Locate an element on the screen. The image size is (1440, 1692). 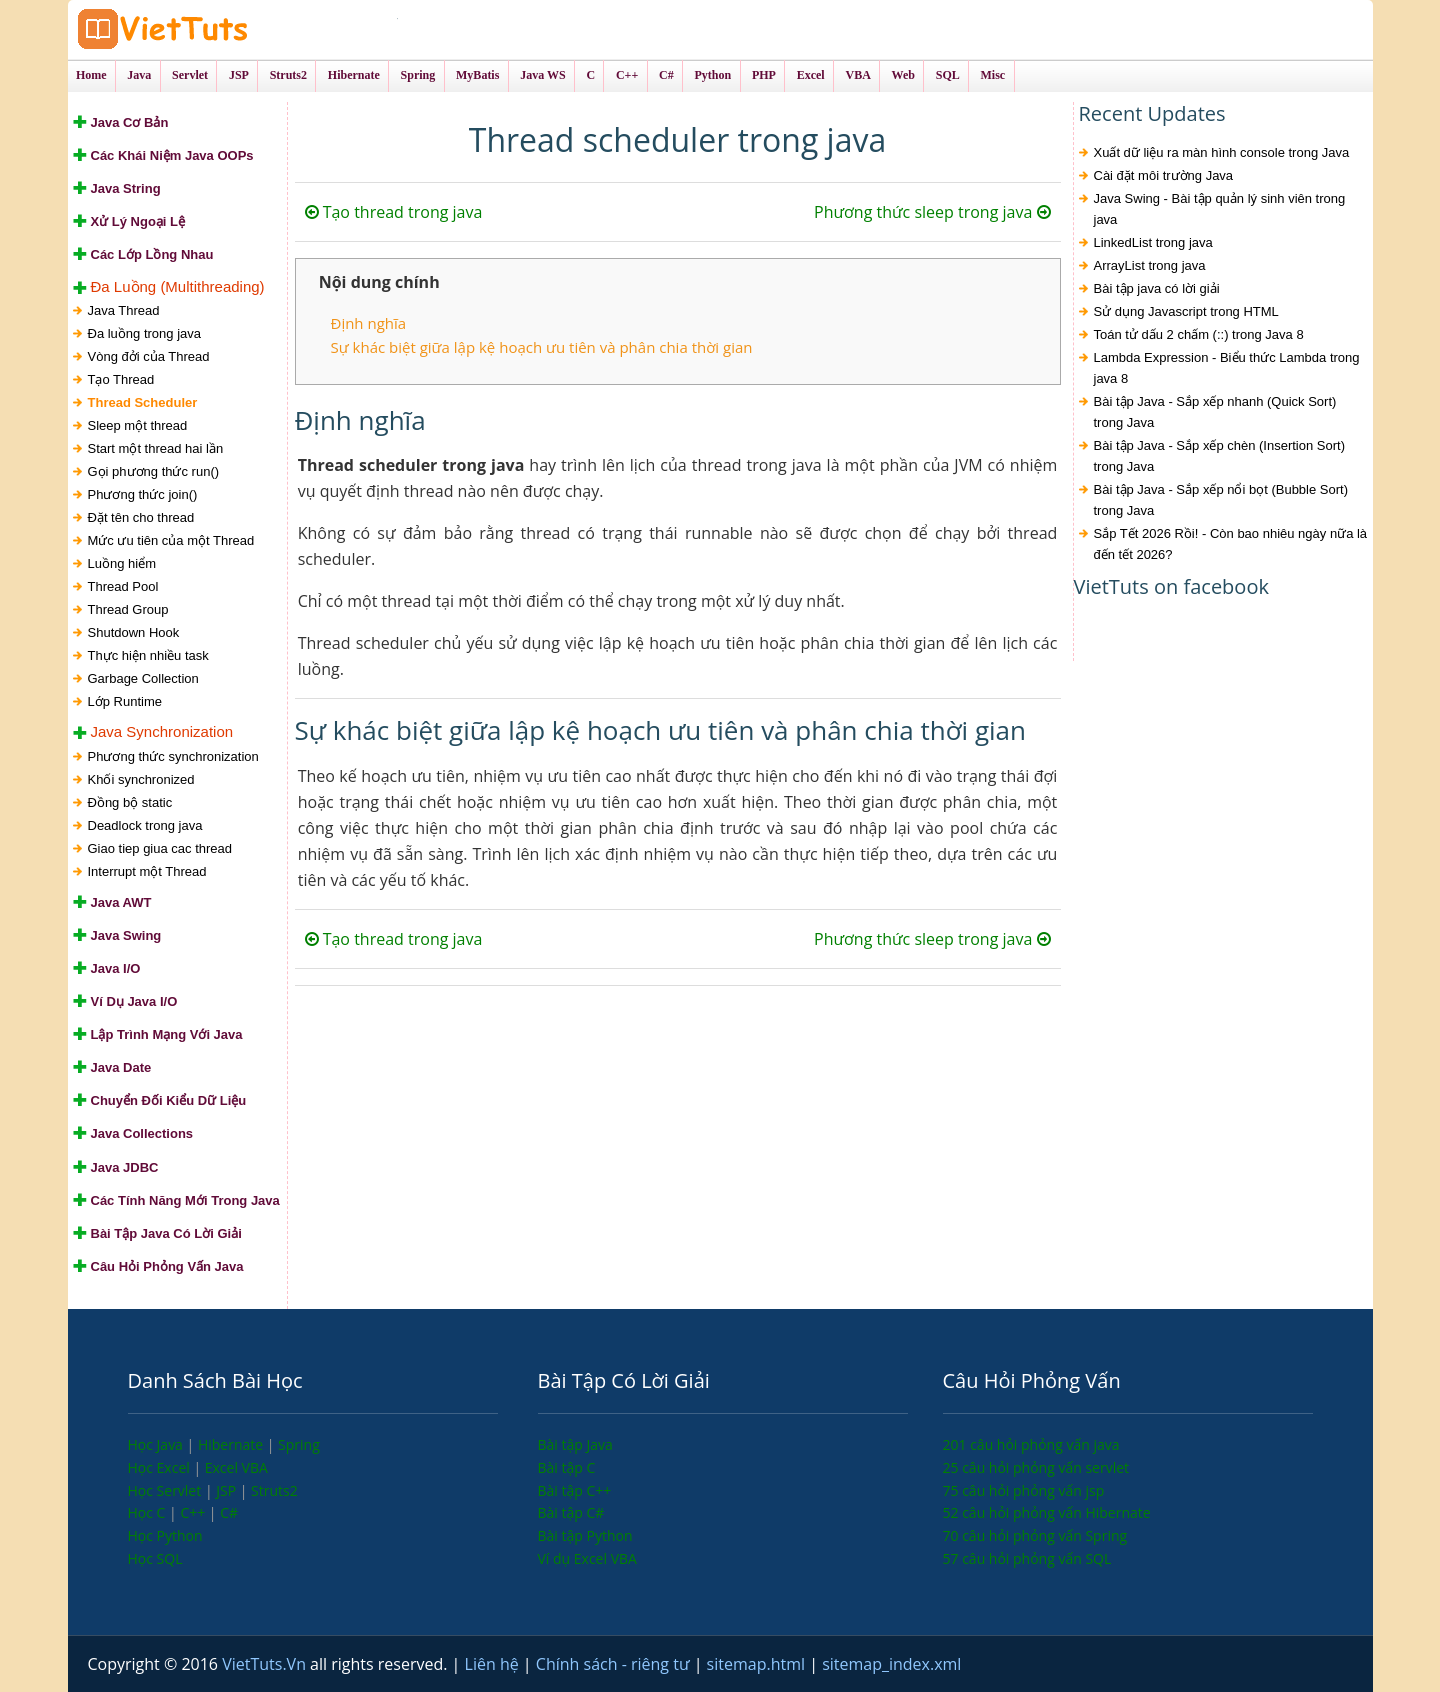
JSP is located at coordinates (228, 1490).